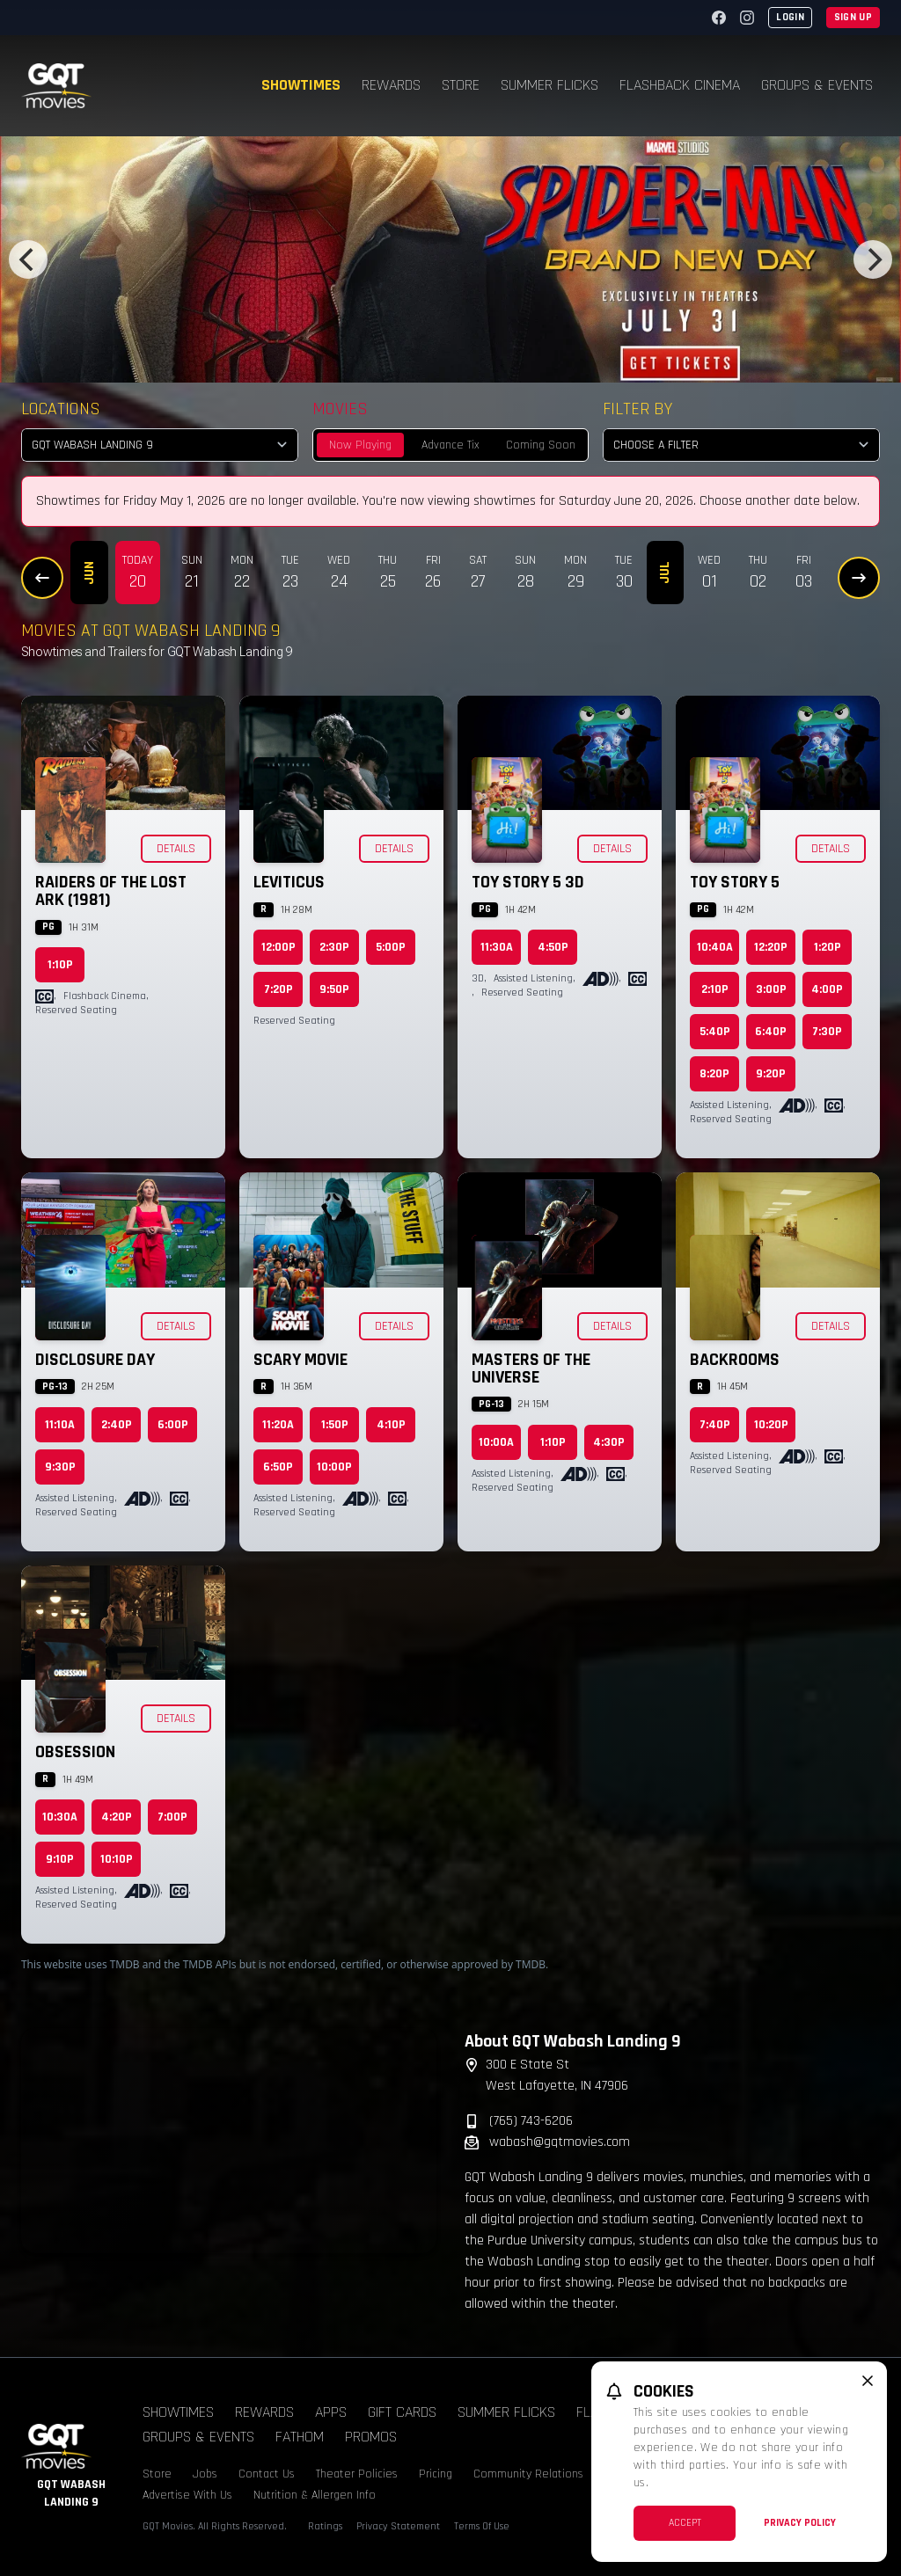 The height and width of the screenshot is (2576, 901). Describe the element at coordinates (872, 259) in the screenshot. I see `[Next]` at that location.